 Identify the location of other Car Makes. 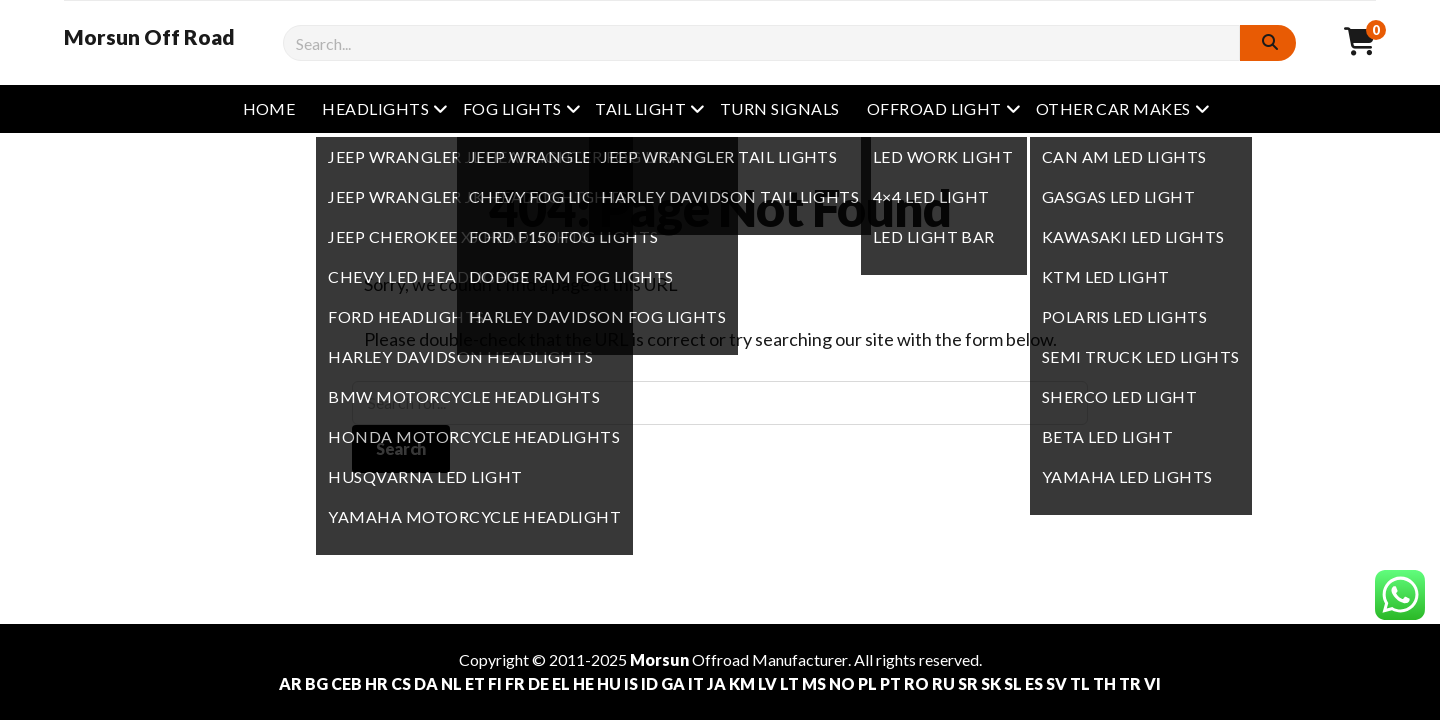
(1113, 108).